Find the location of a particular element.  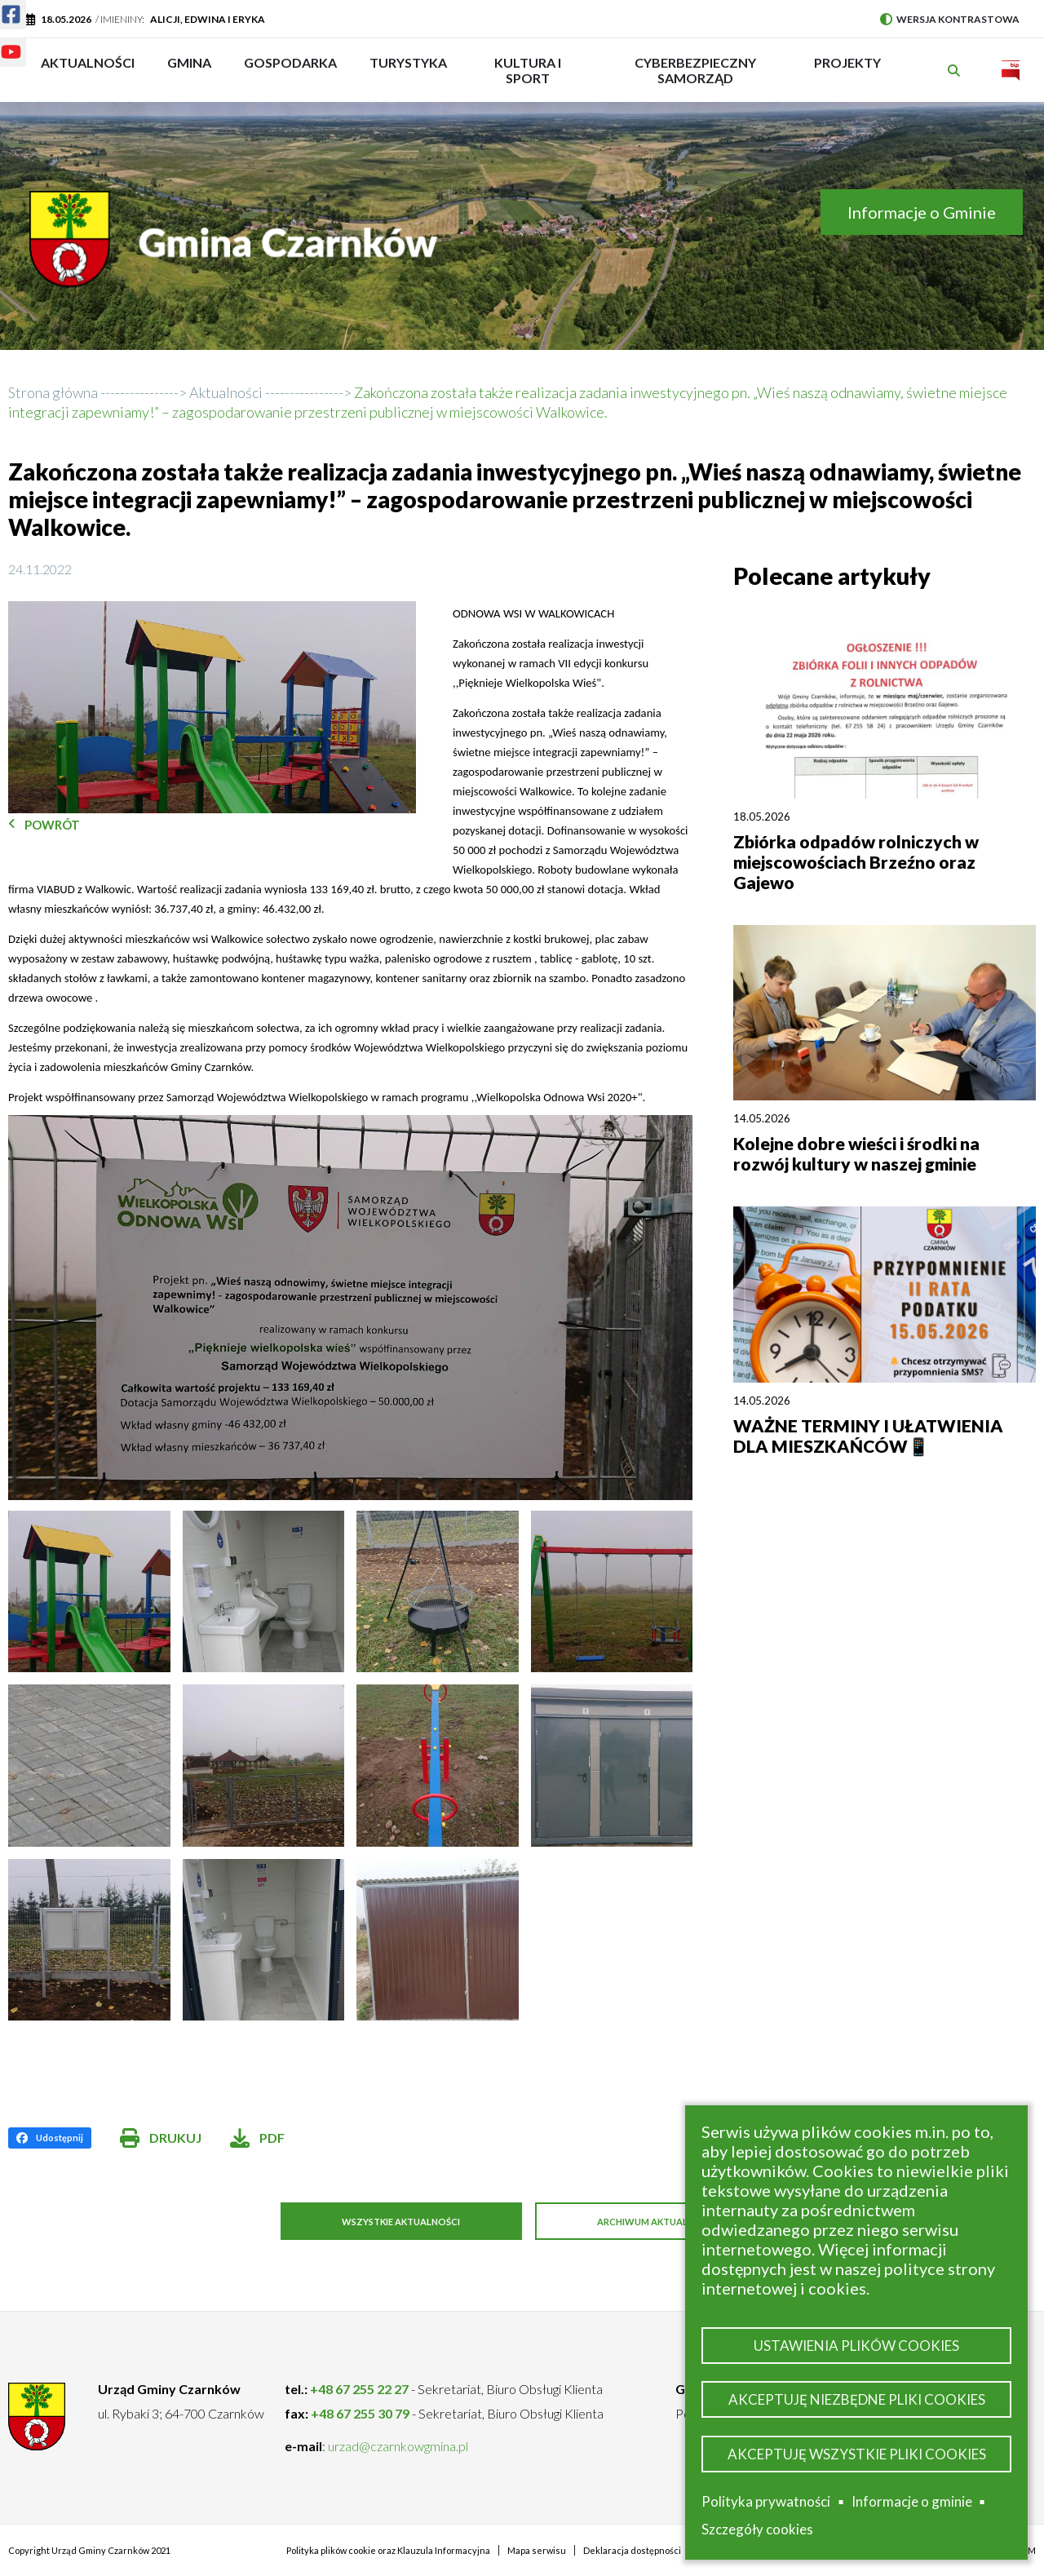

Powrót is located at coordinates (52, 824).